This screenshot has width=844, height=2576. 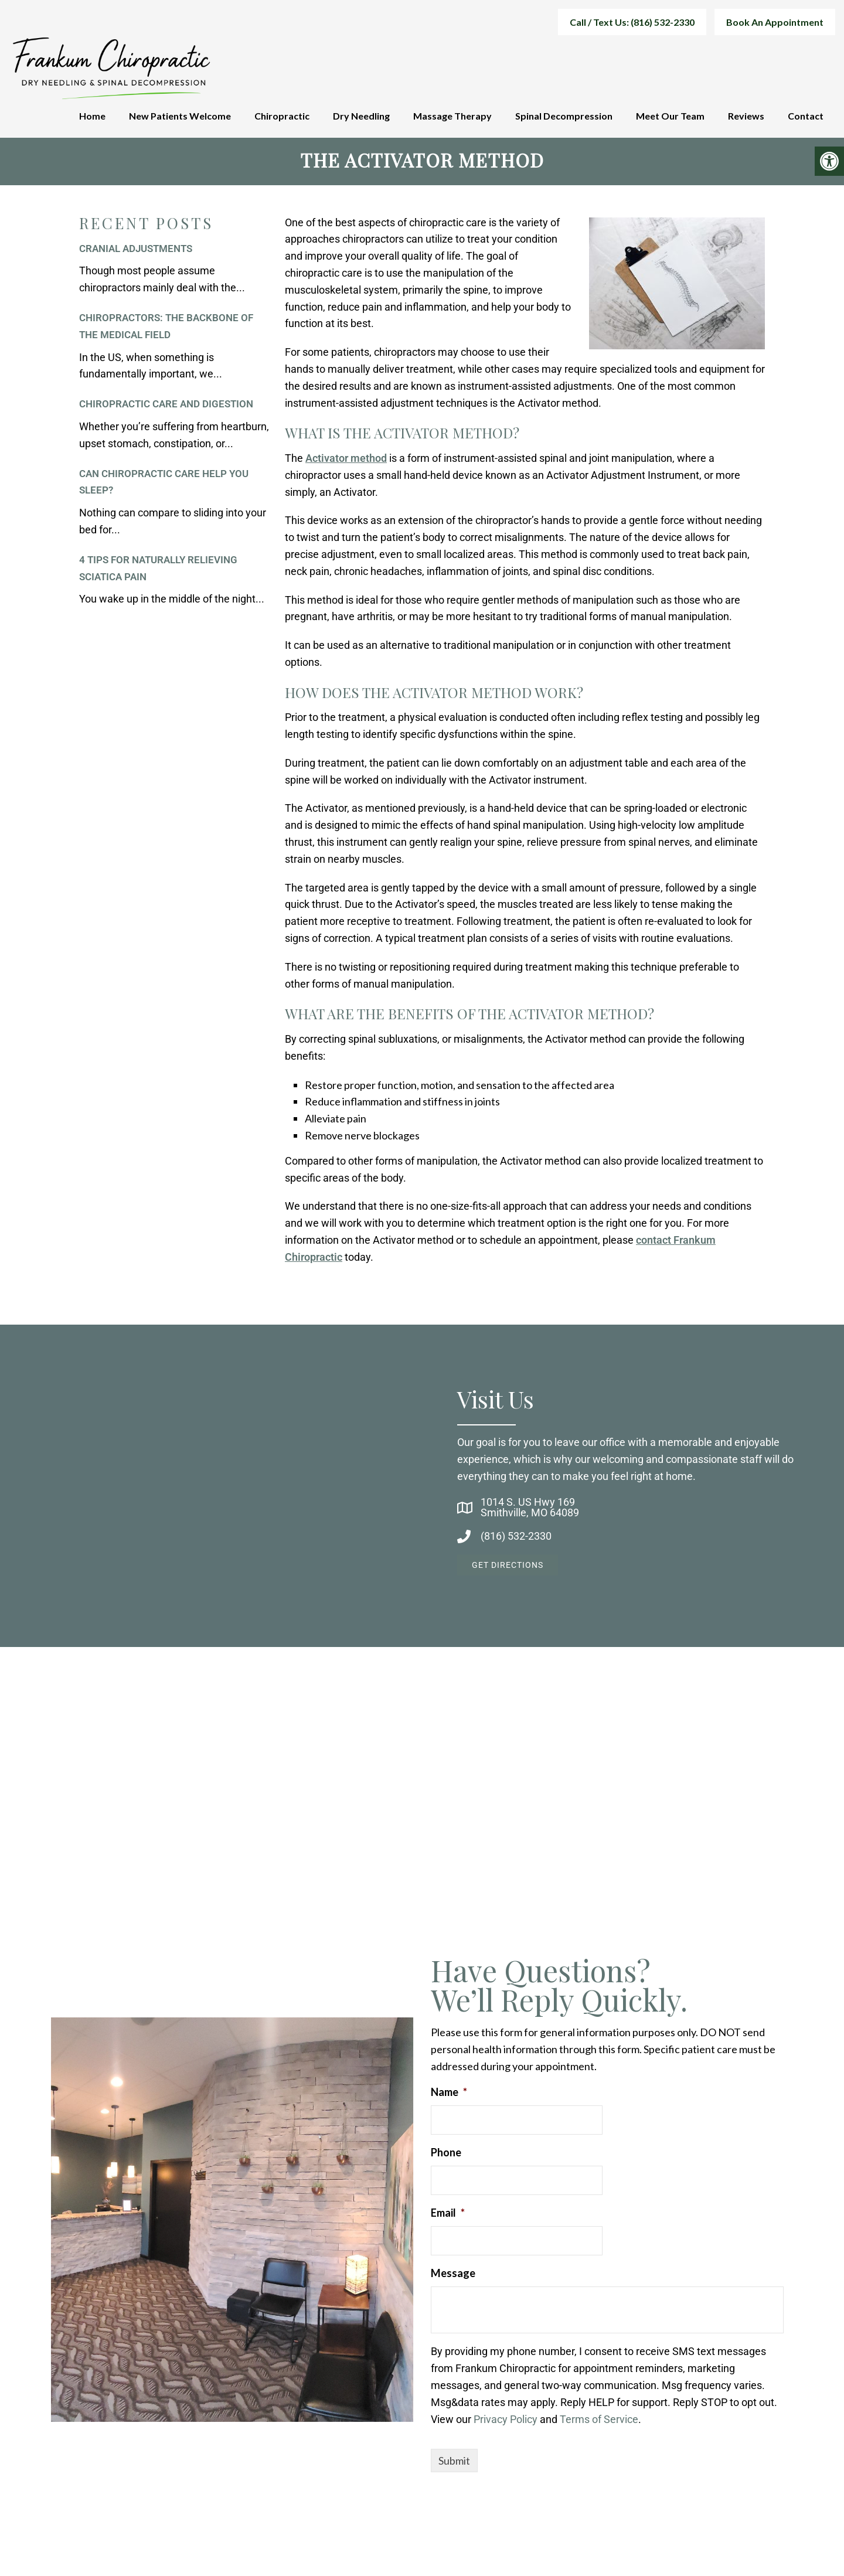 I want to click on Cranial Adjustments, so click(x=135, y=251).